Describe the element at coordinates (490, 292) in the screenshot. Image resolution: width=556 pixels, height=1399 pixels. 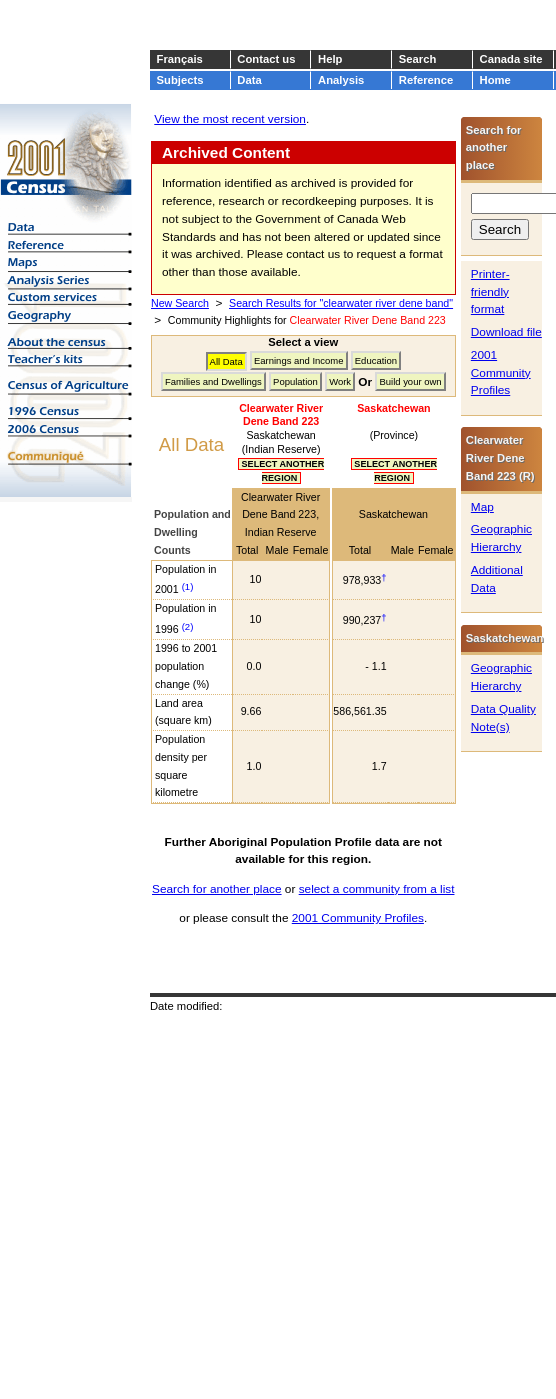
I see `Printer-friendly format` at that location.